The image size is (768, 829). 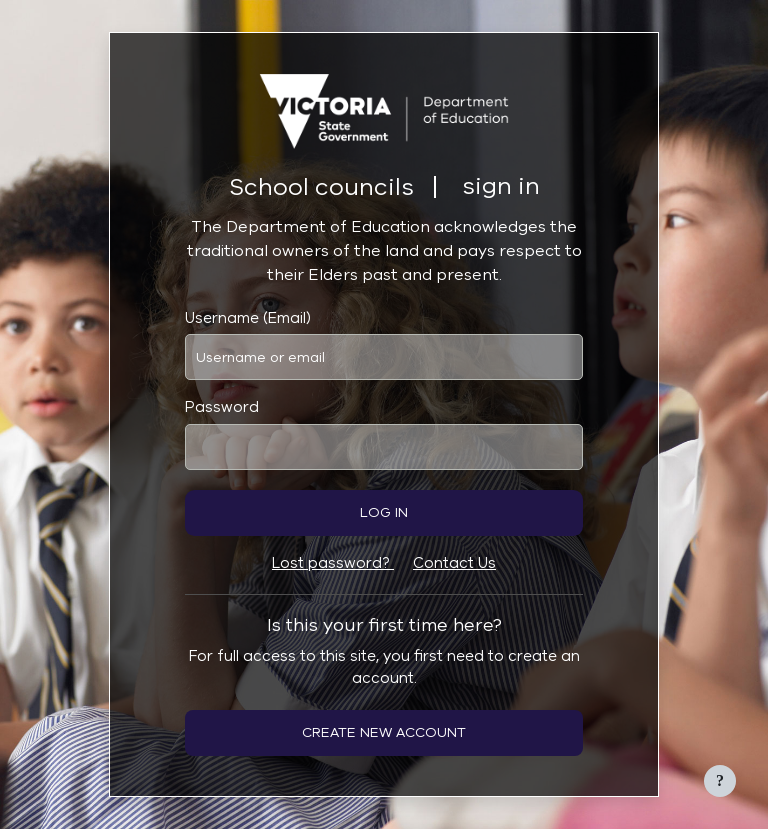 What do you see at coordinates (454, 563) in the screenshot?
I see `Contact Us` at bounding box center [454, 563].